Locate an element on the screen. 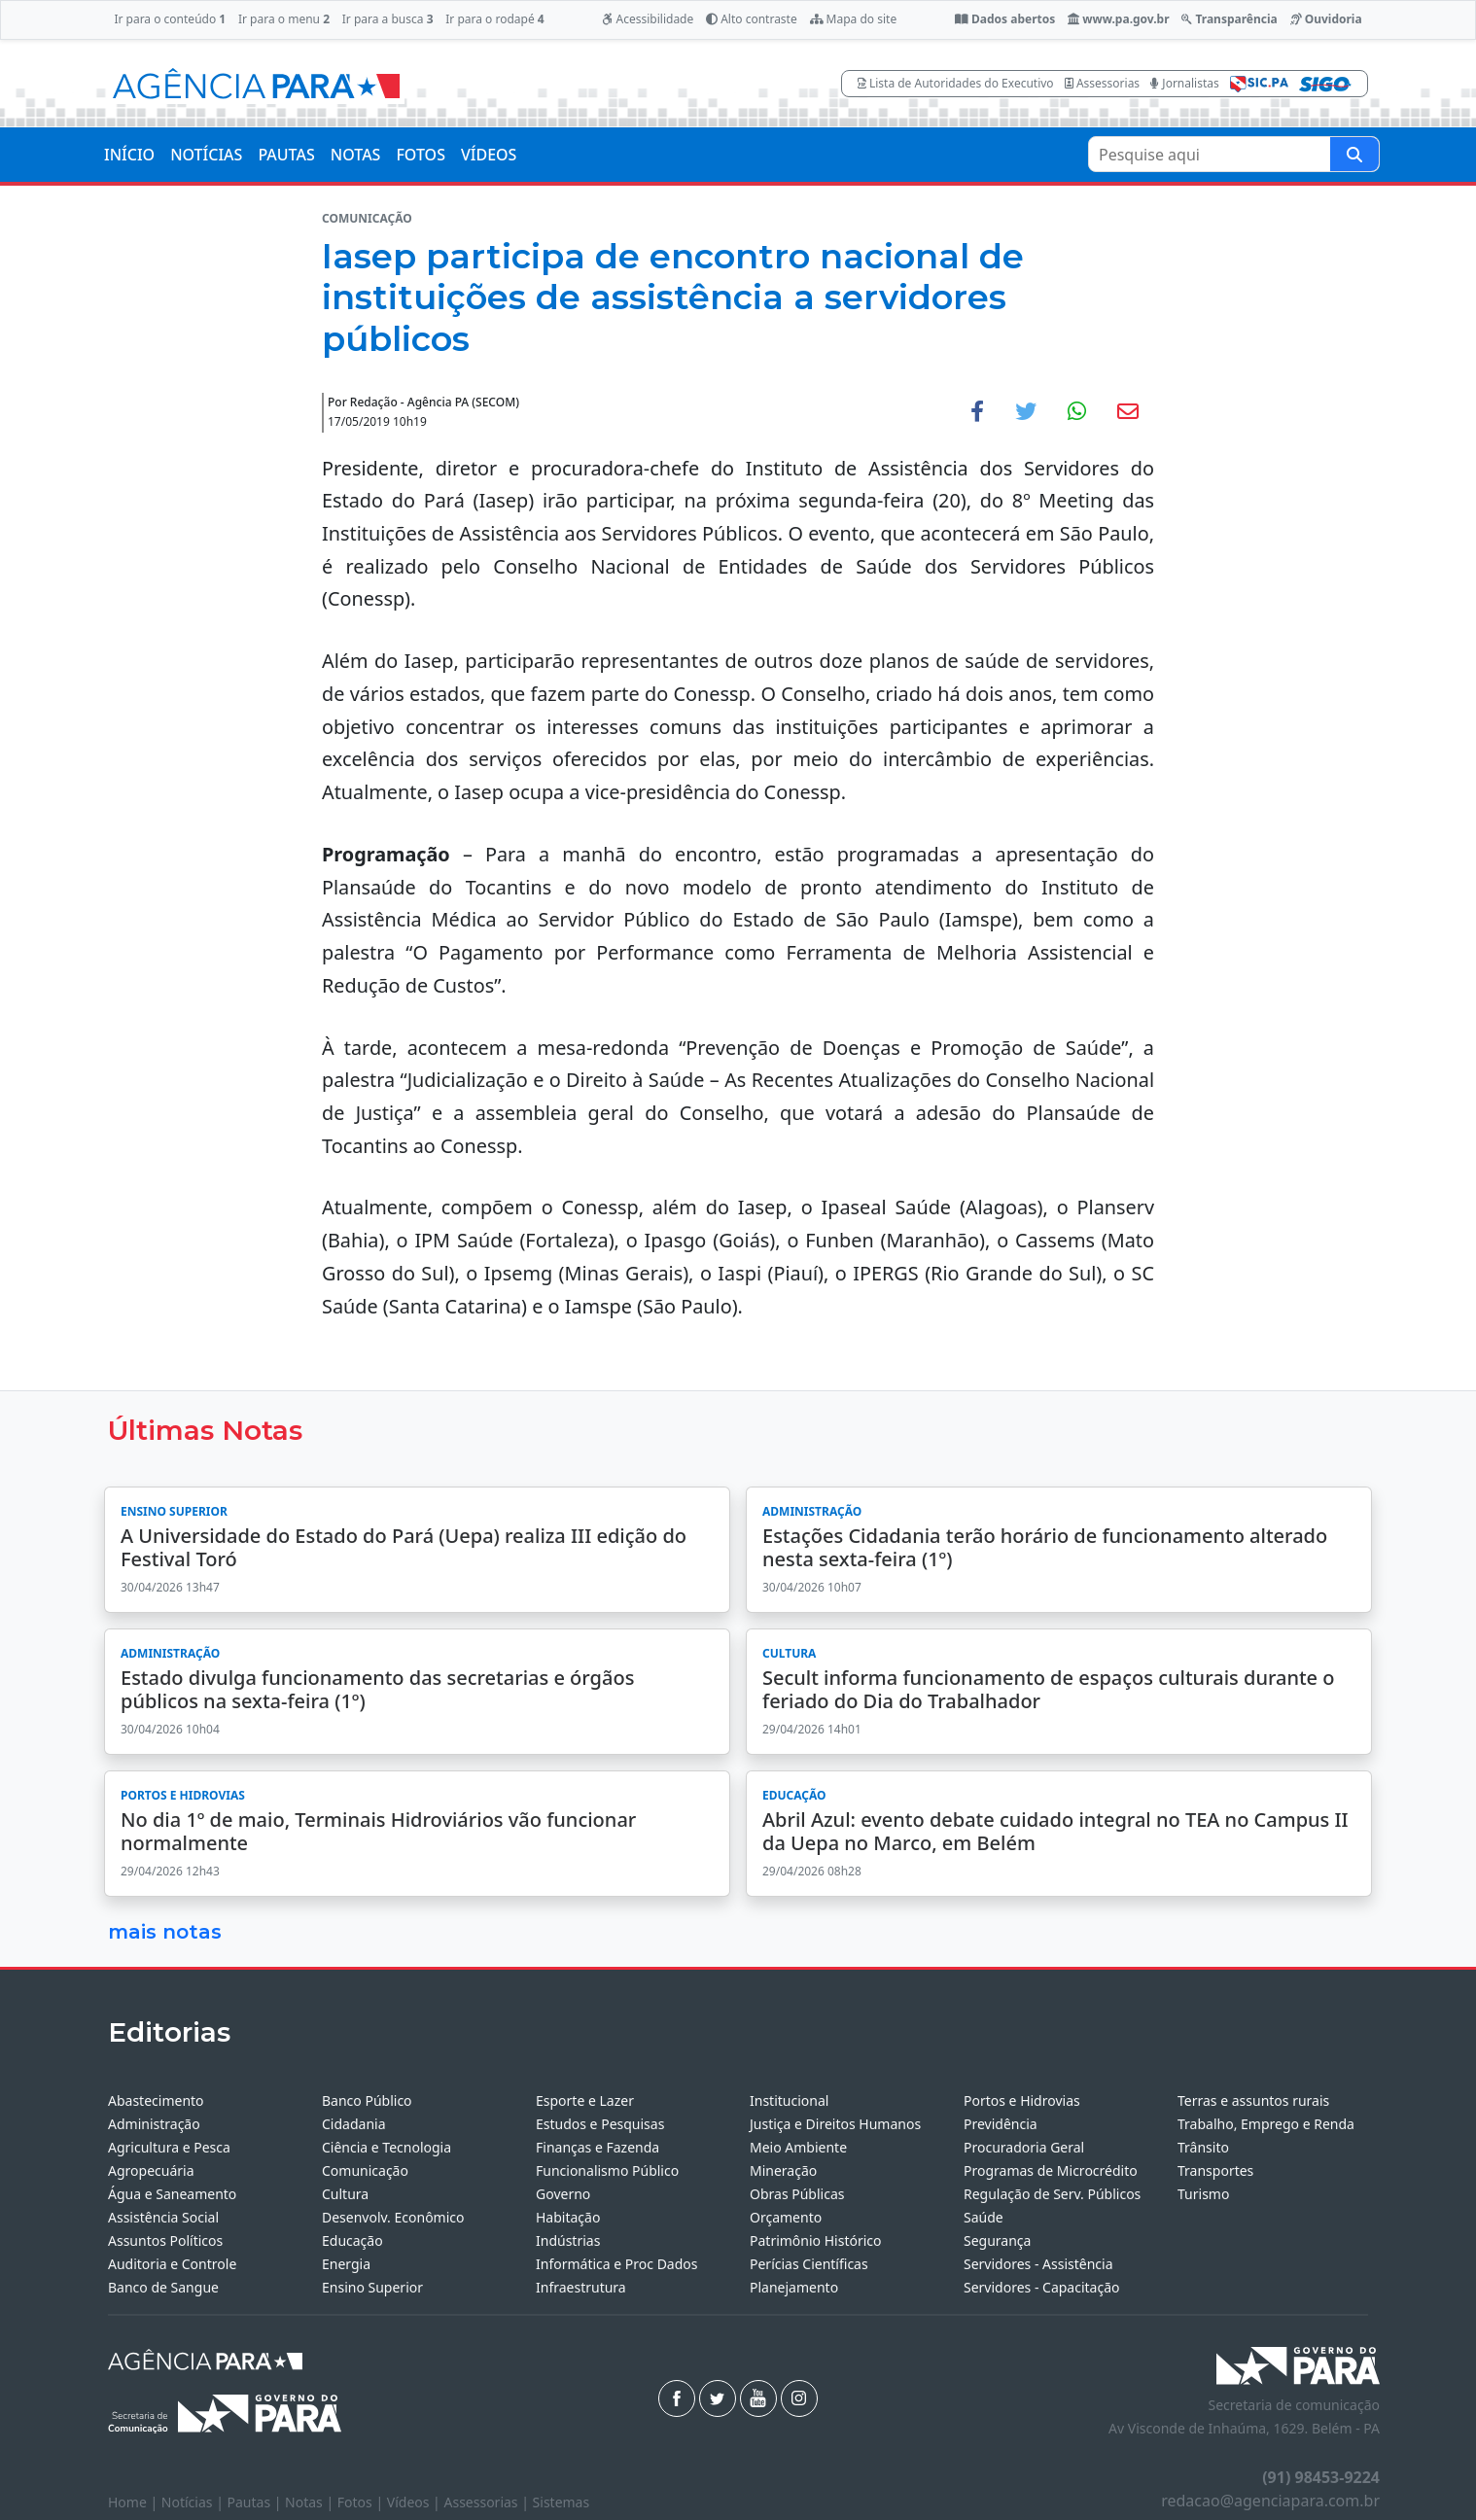 The width and height of the screenshot is (1476, 2520). Educação is located at coordinates (352, 2240).